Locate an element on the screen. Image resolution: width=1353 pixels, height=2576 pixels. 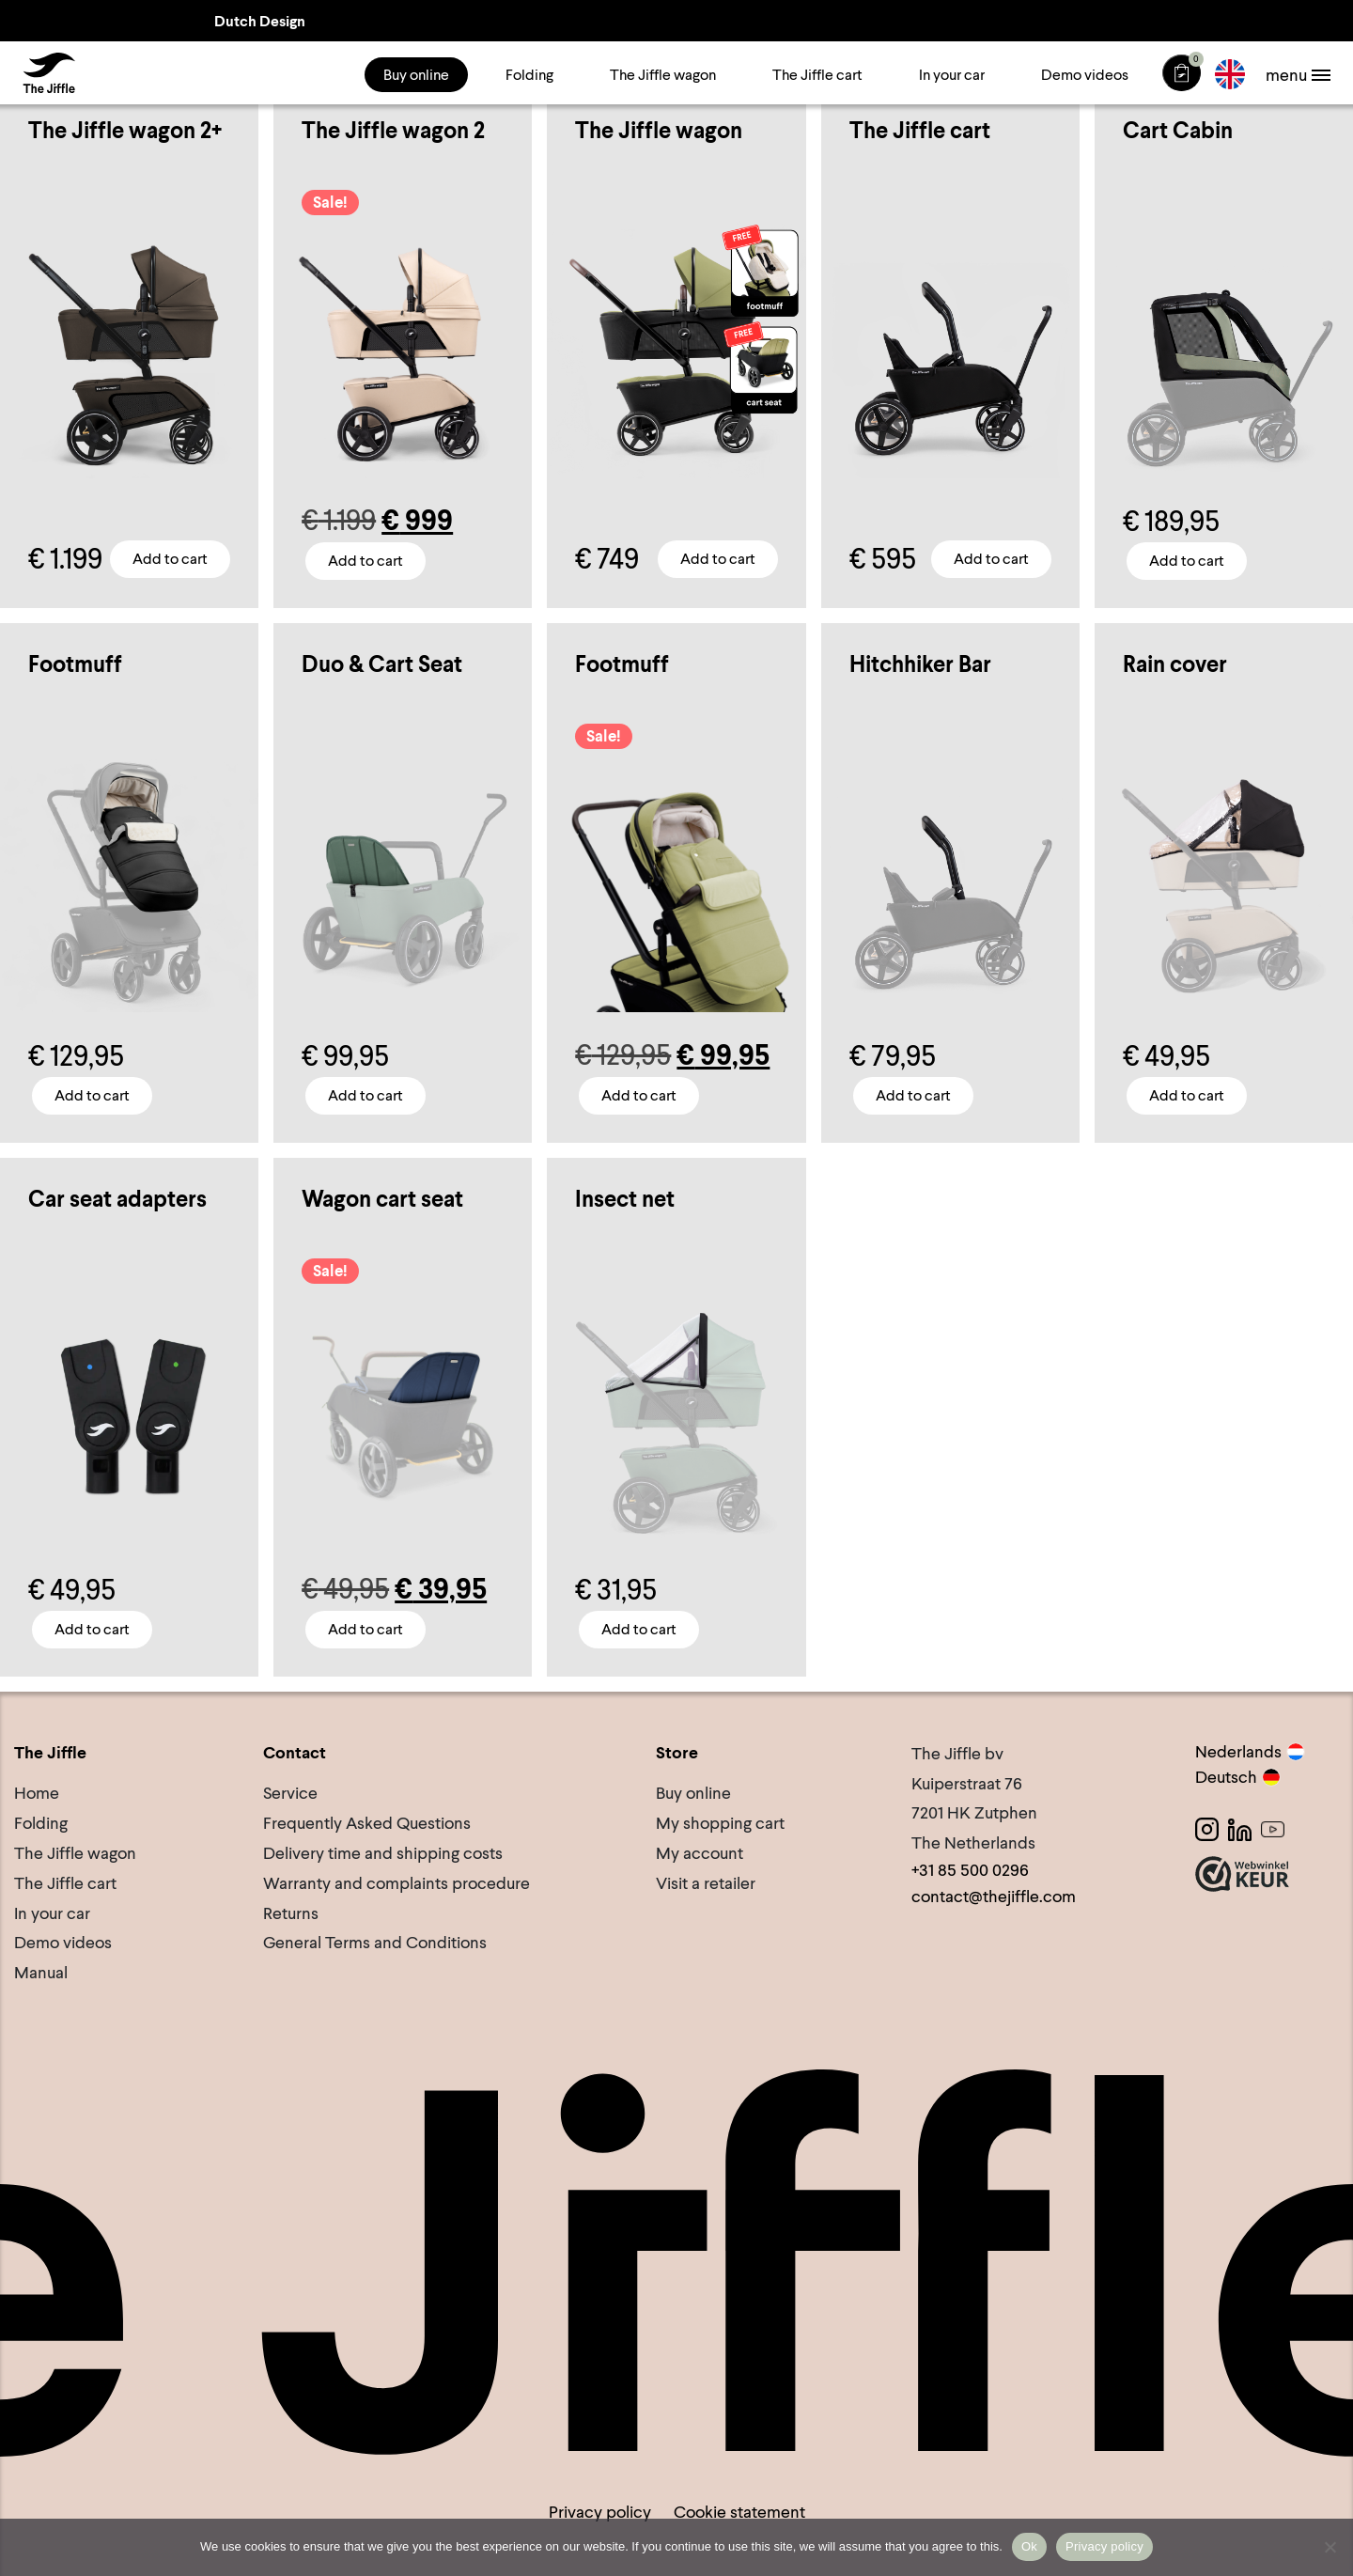
Add to cart [Select options for “The Jiffle wagon 2+”] is located at coordinates (170, 559).